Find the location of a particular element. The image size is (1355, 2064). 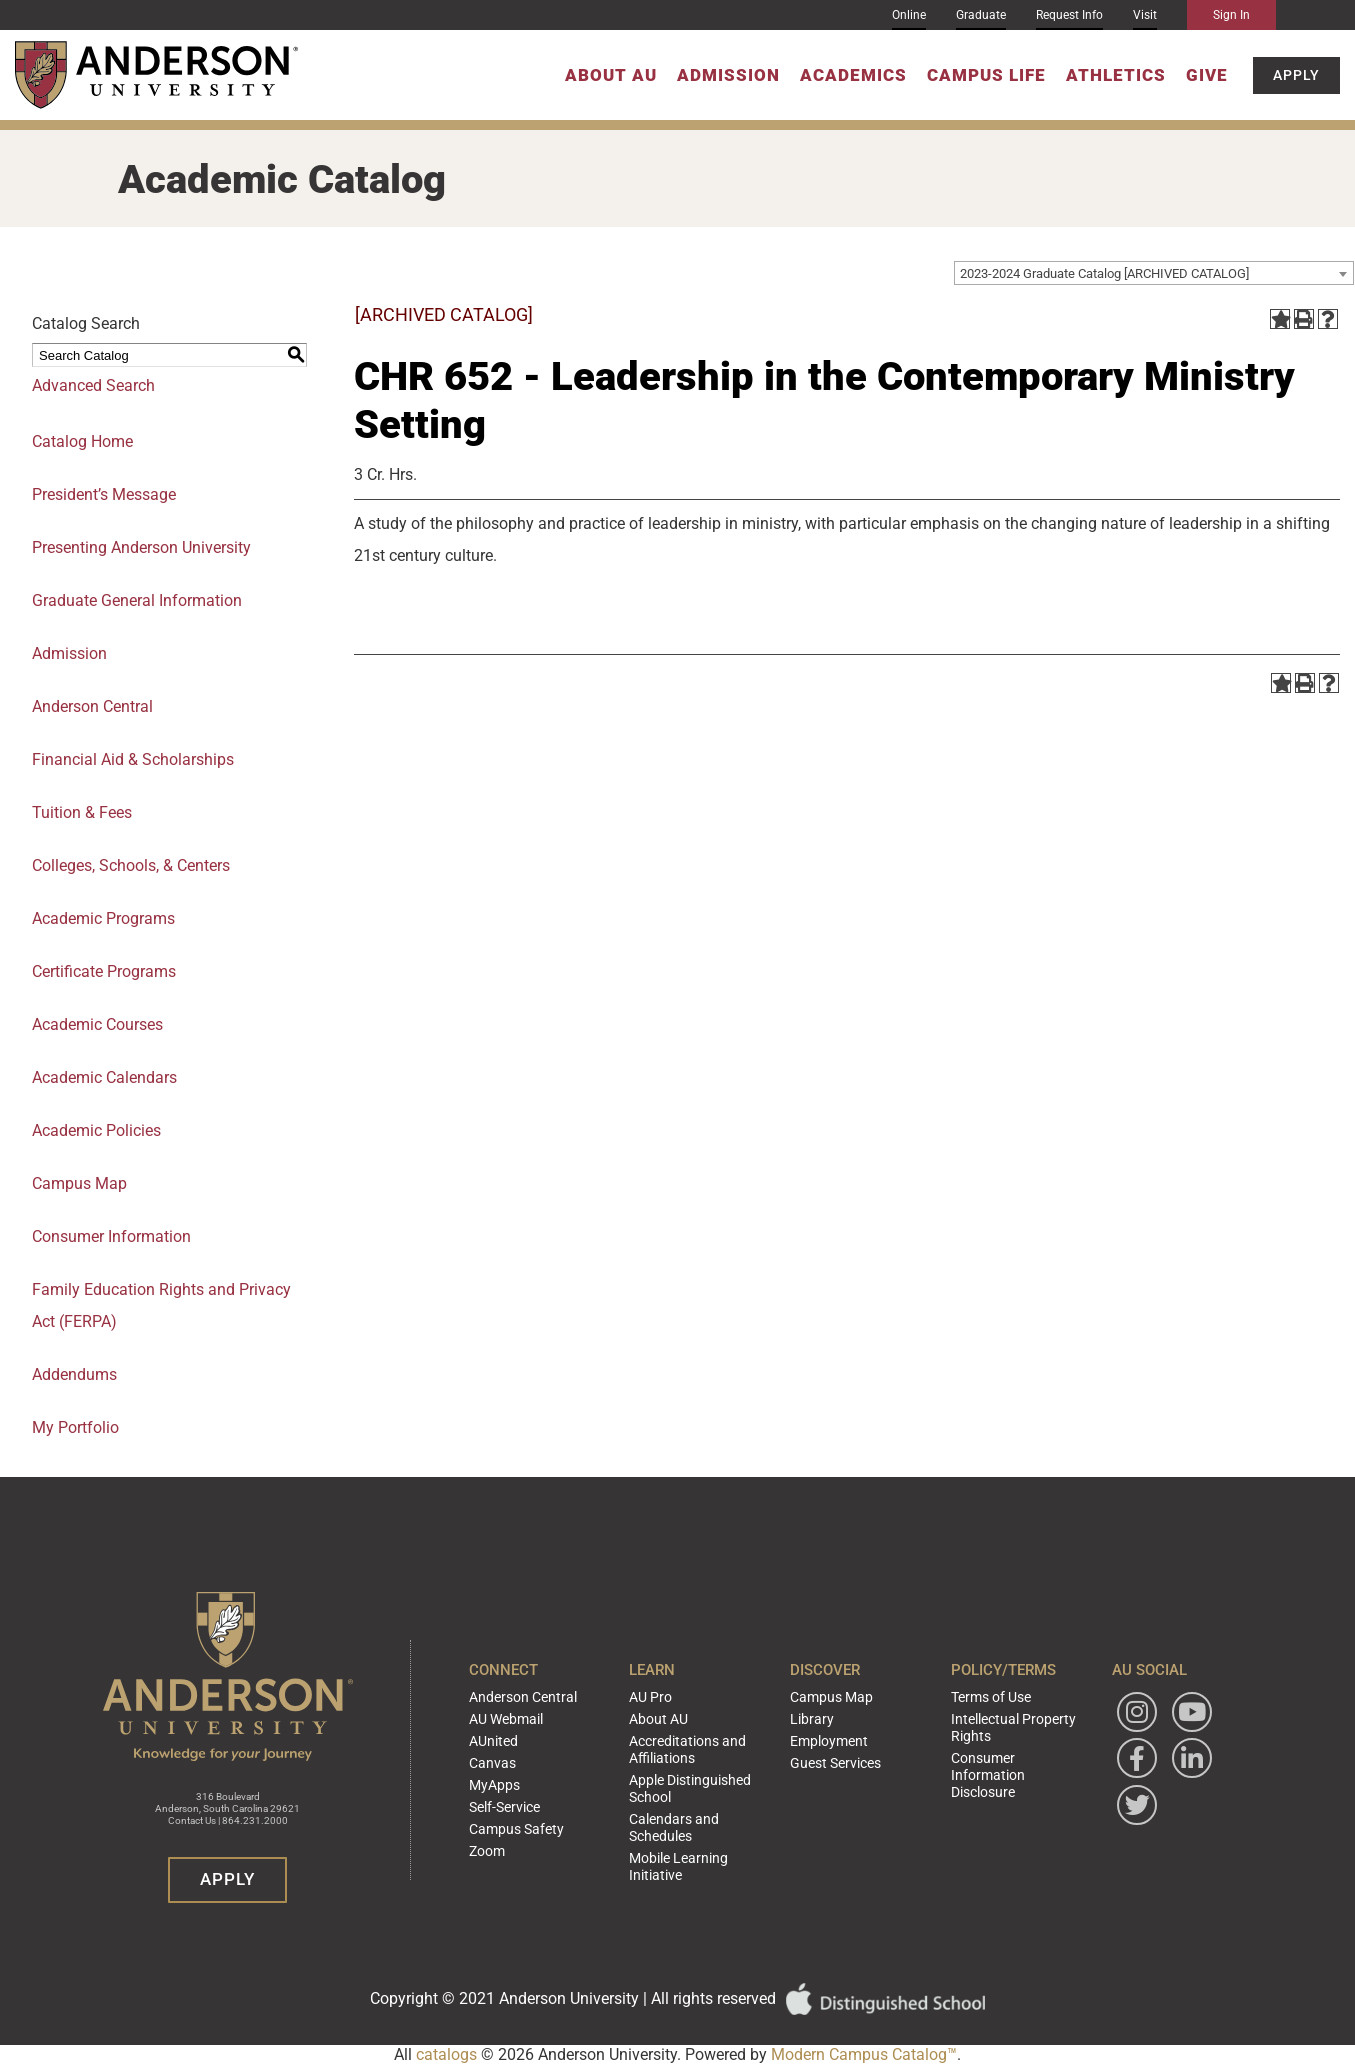

AU Pro is located at coordinates (648, 1720).